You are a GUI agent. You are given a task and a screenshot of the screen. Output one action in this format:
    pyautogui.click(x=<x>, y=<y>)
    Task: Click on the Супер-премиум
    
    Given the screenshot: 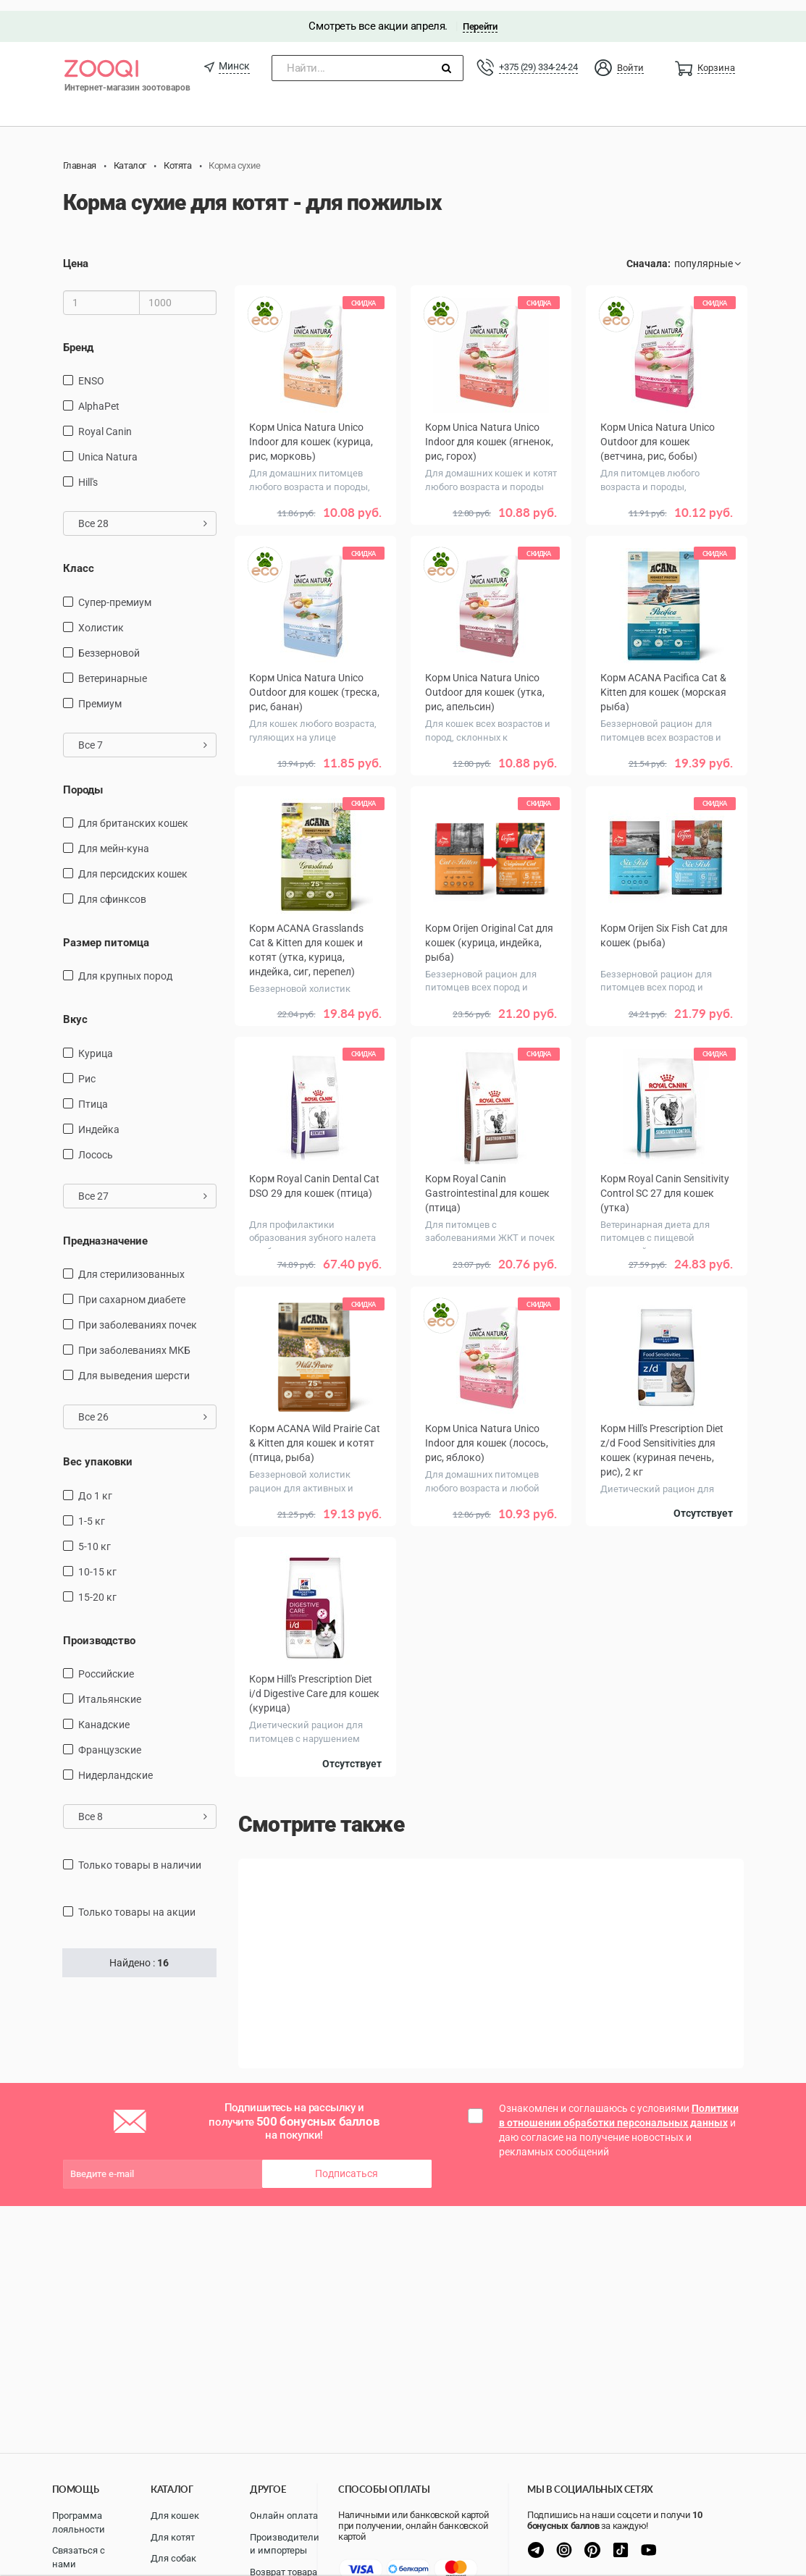 What is the action you would take?
    pyautogui.click(x=114, y=591)
    